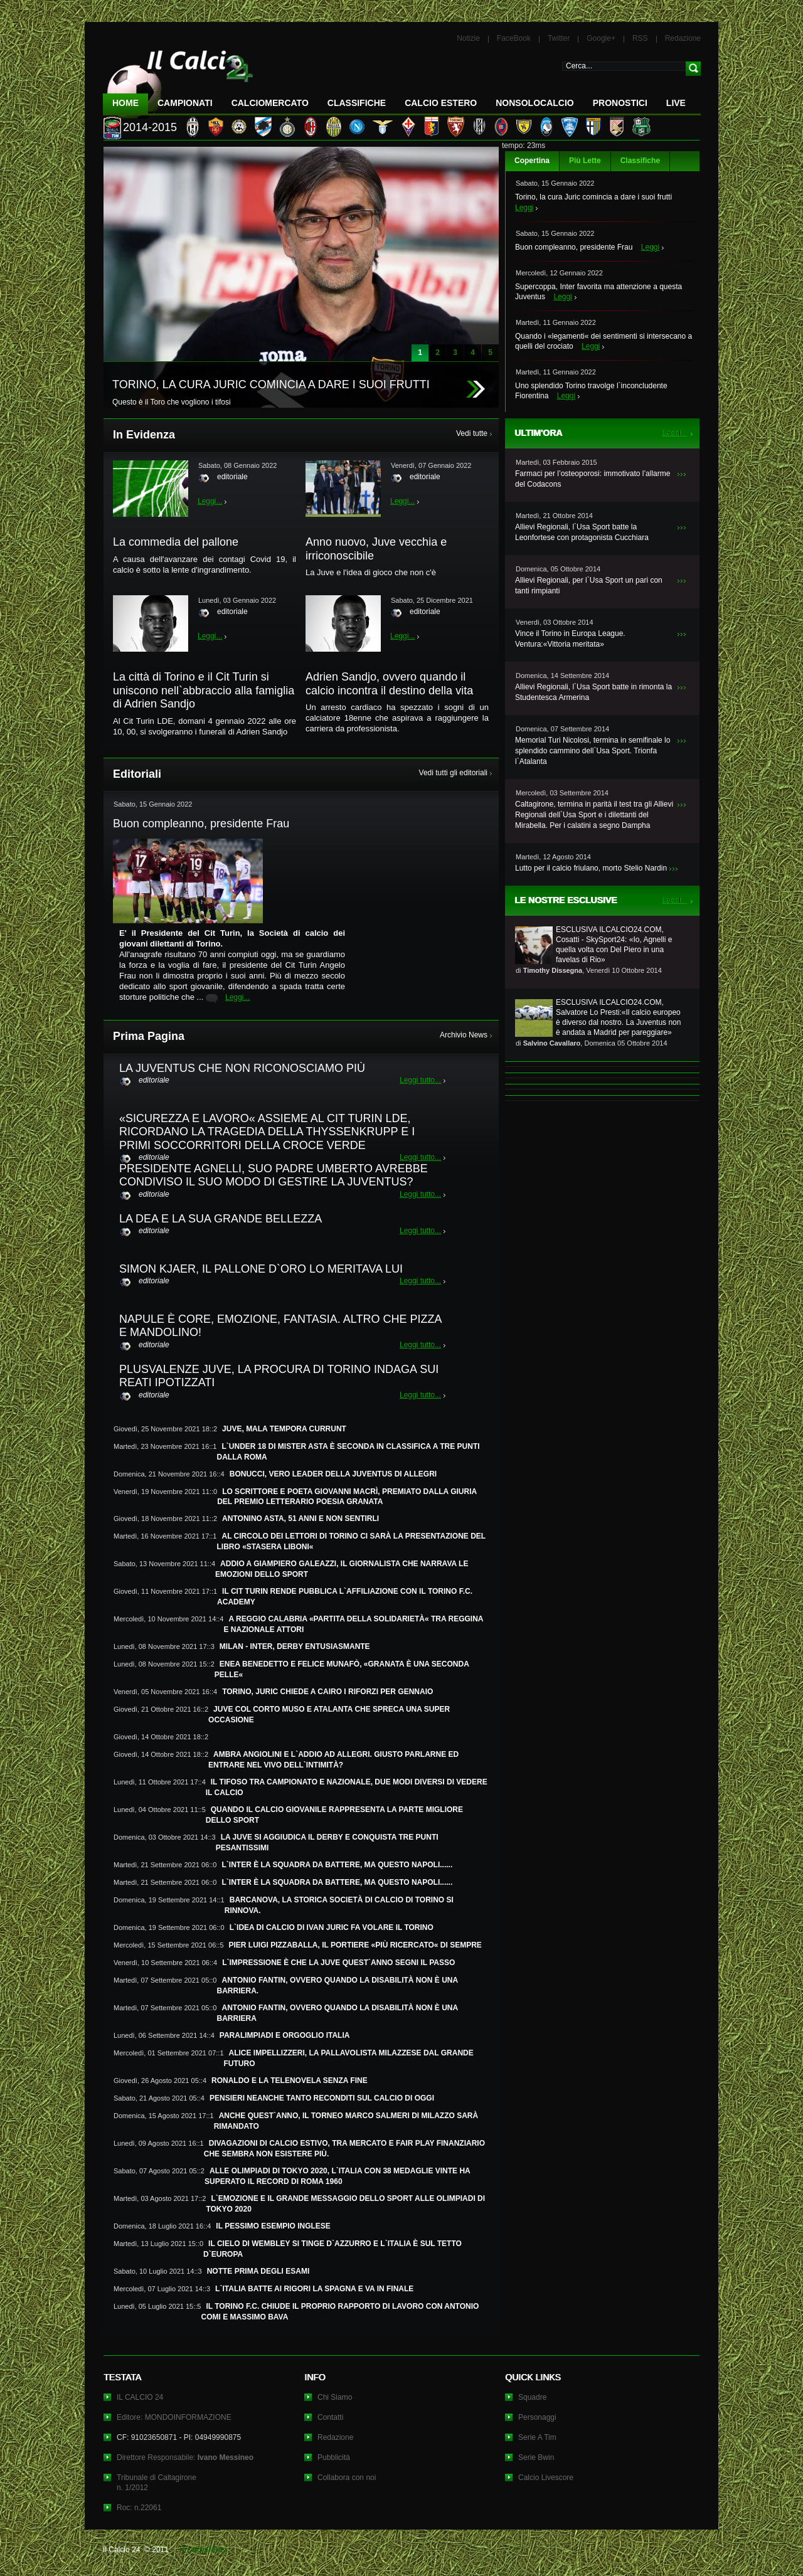  Describe the element at coordinates (338, 1962) in the screenshot. I see `L`IMPRESSIONE È CHE LA JUVE QUEST`ANNO SEGNI IL PASSO` at that location.